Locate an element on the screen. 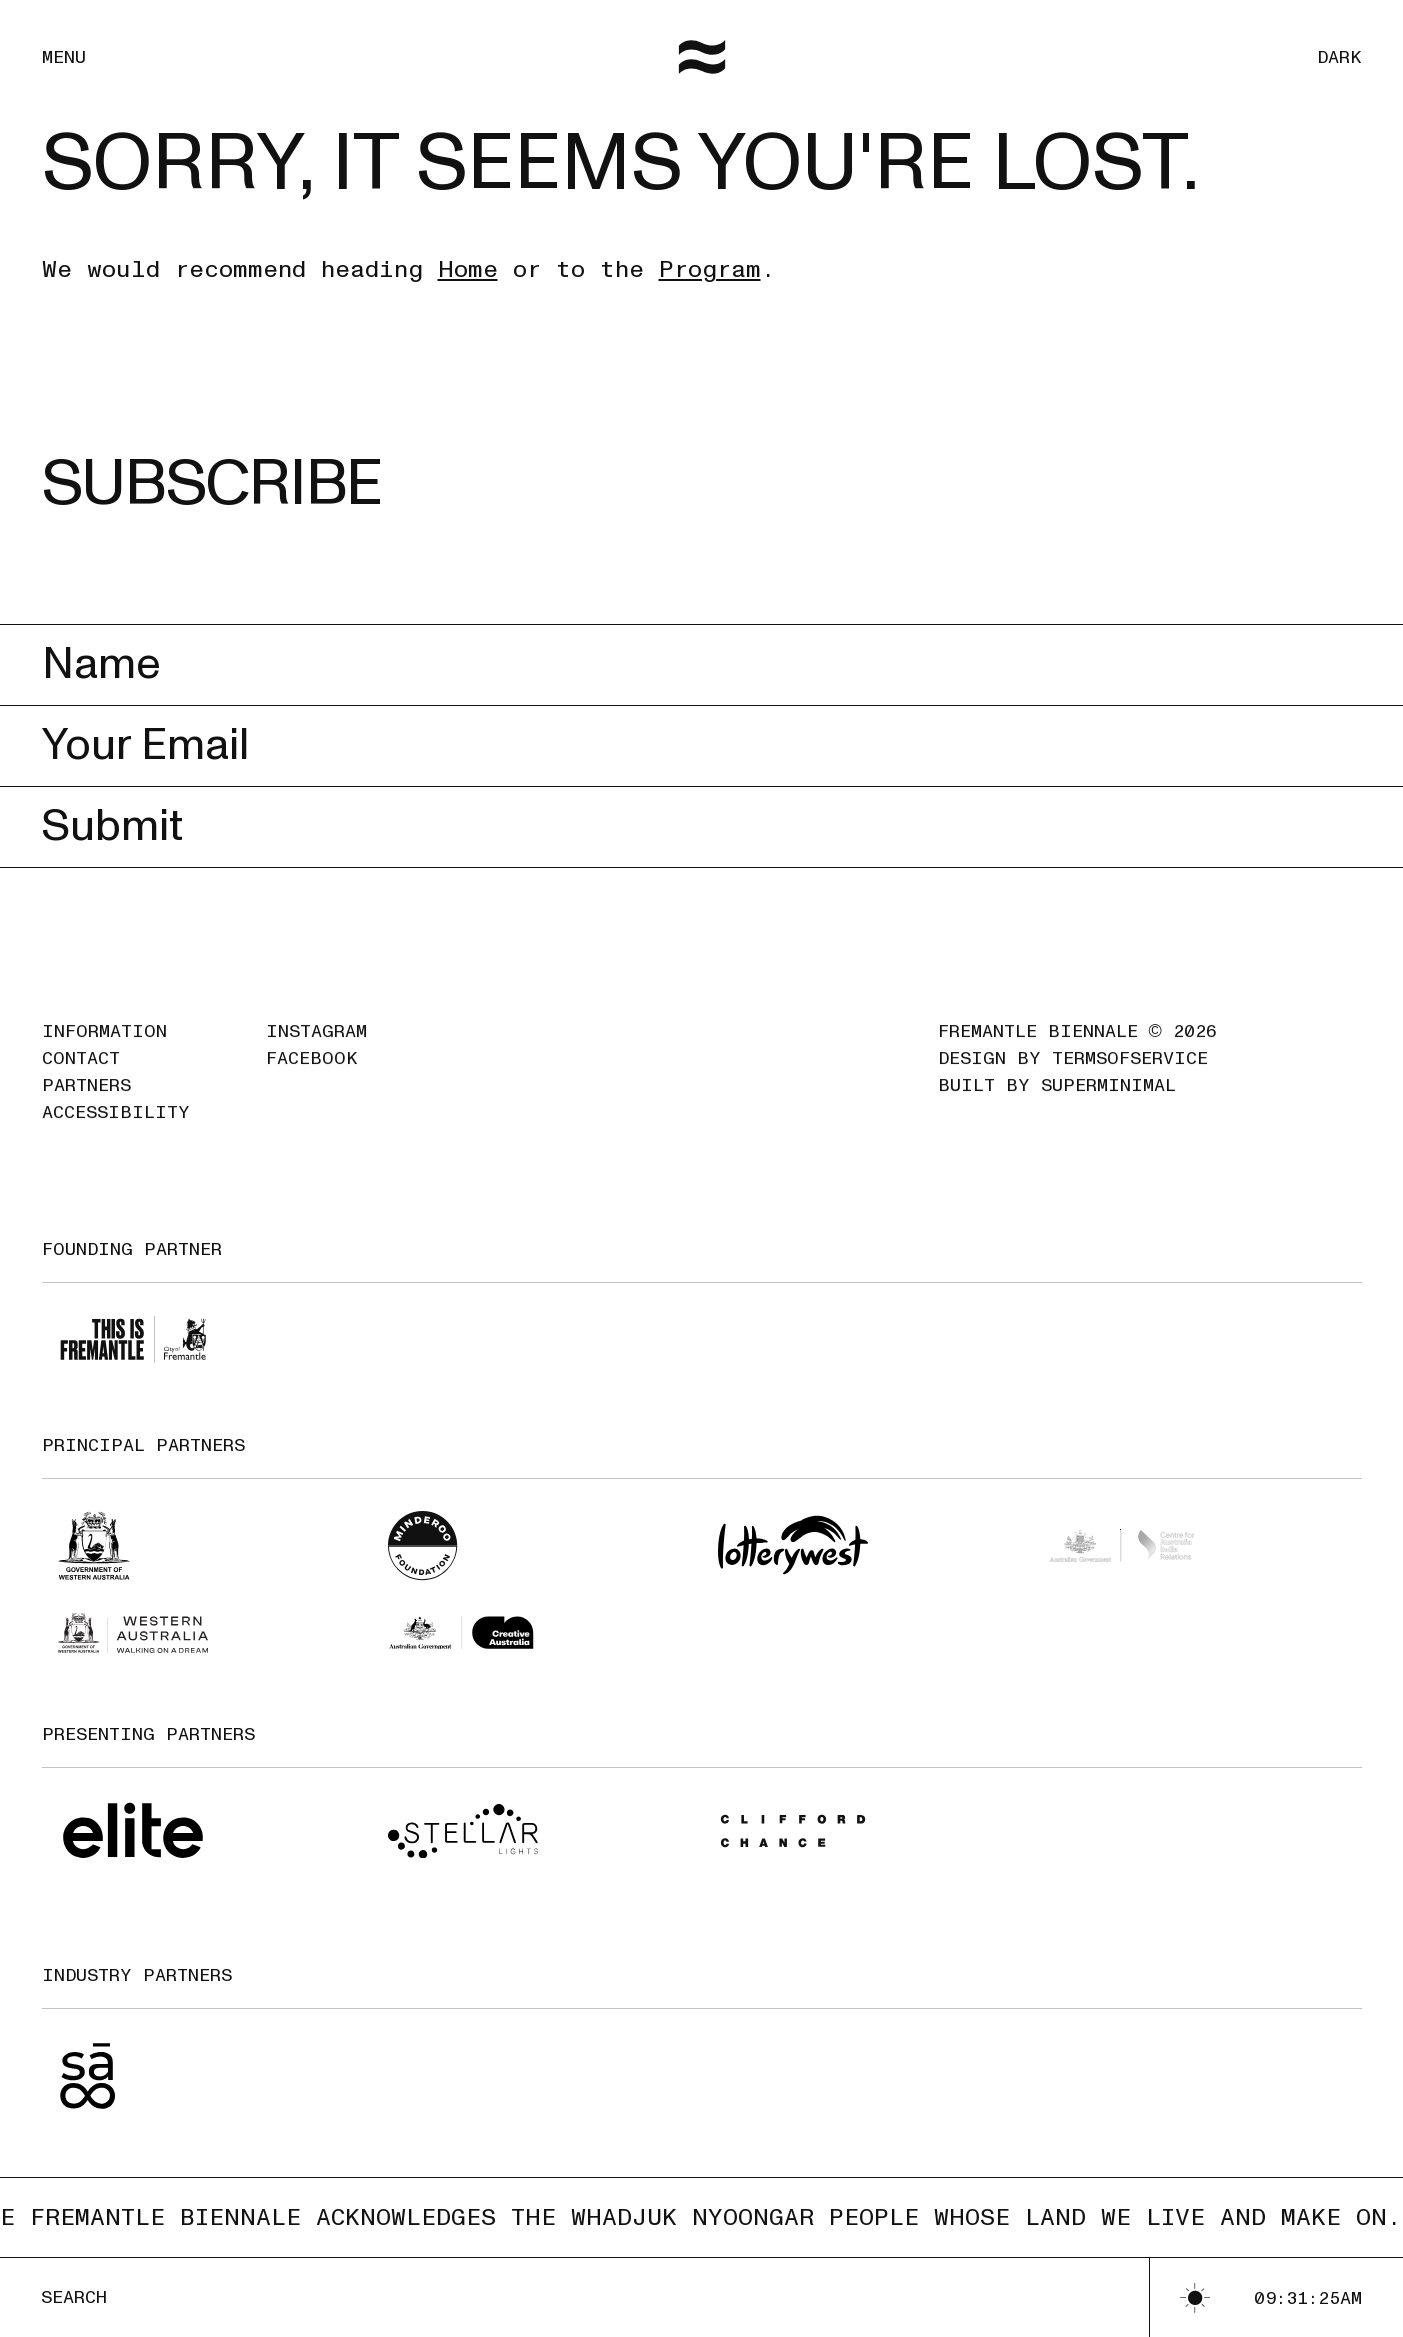  Contact is located at coordinates (81, 1078).